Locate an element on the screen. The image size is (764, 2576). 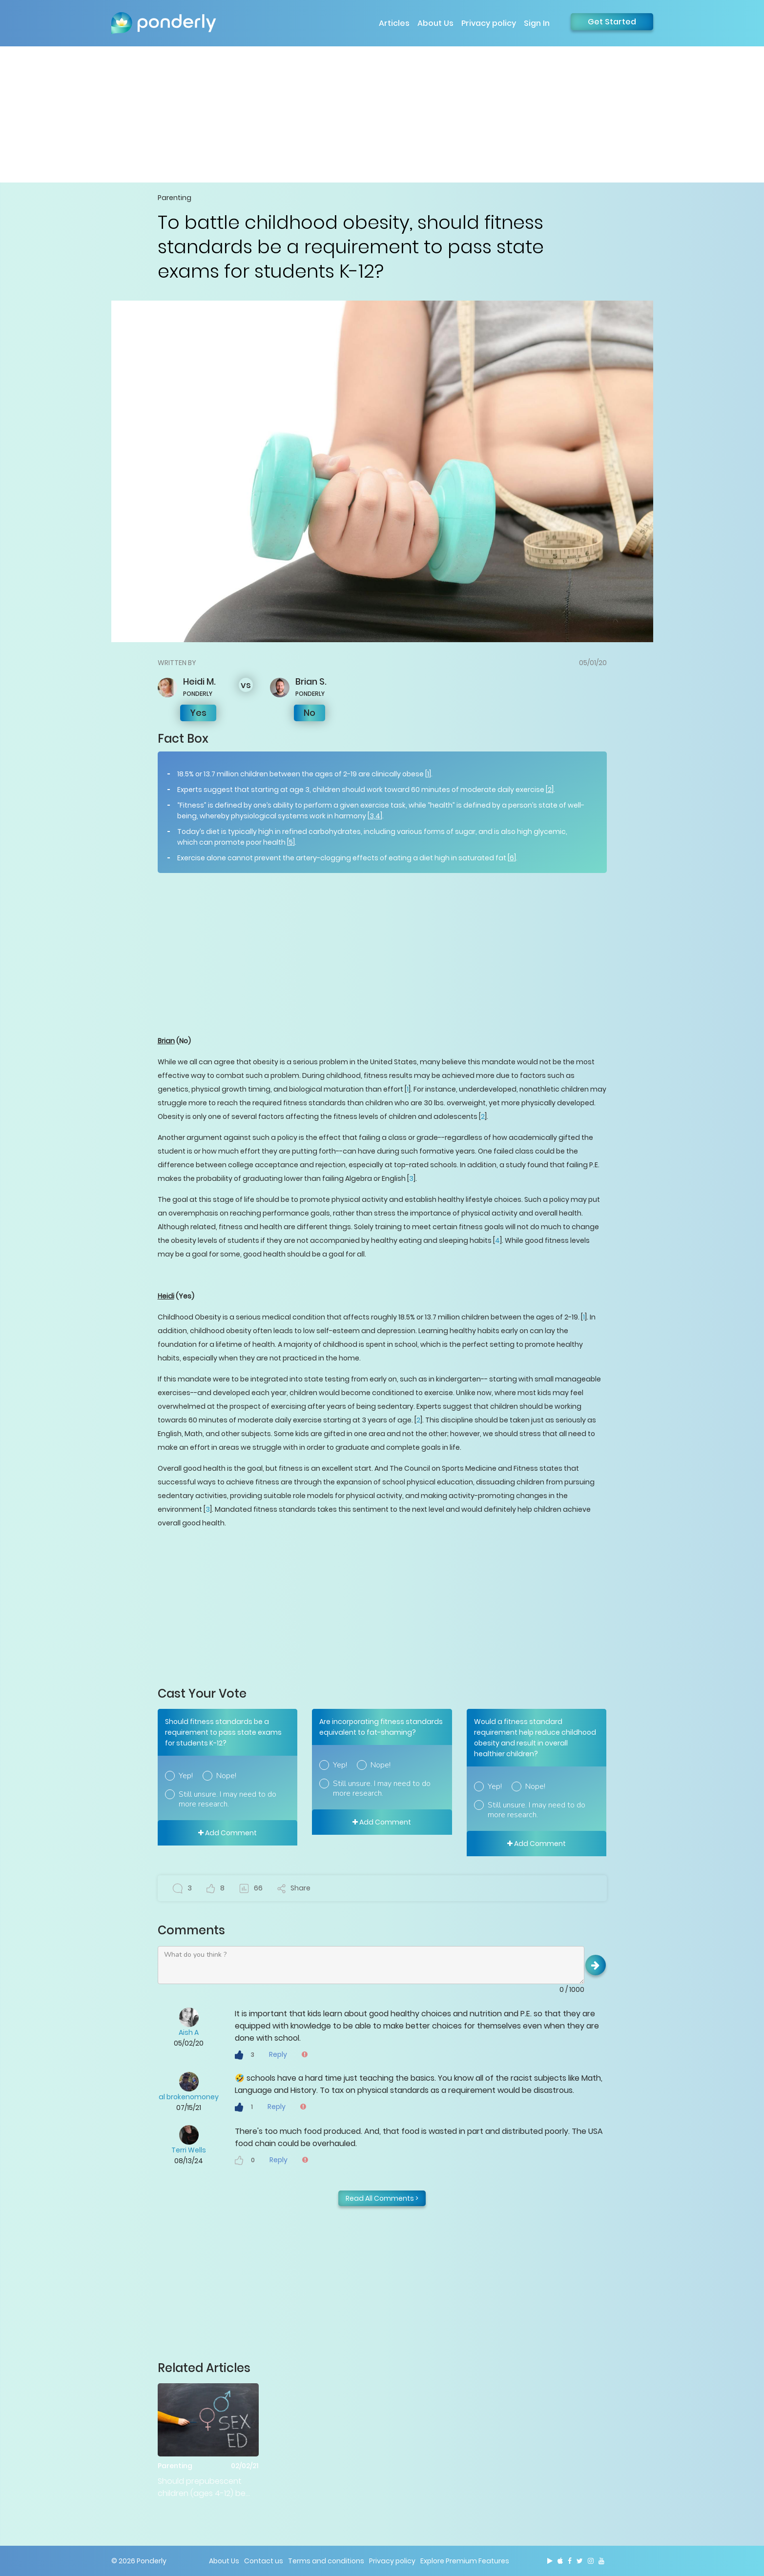
Should prepubescent children (ages 4-12) be taught sex education in public schools? is located at coordinates (204, 2487).